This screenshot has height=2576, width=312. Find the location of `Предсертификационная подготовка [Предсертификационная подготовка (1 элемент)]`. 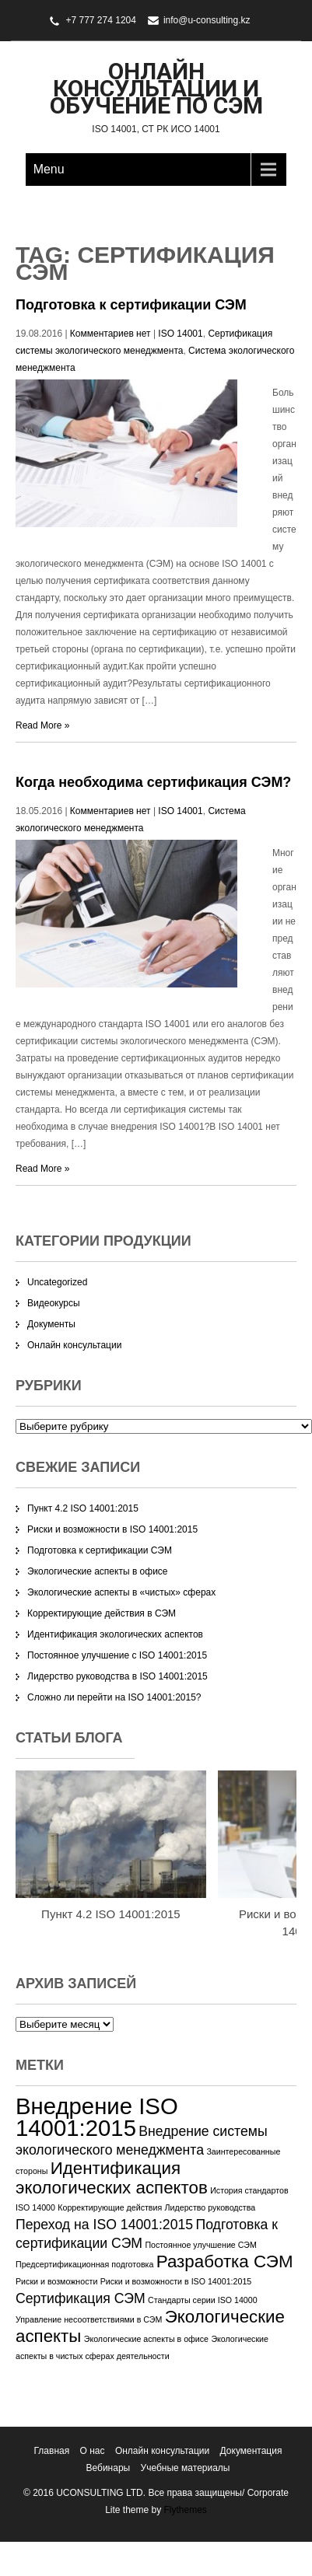

Предсертификационная подготовка [Предсертификационная подготовка (1 элемент)] is located at coordinates (84, 2264).